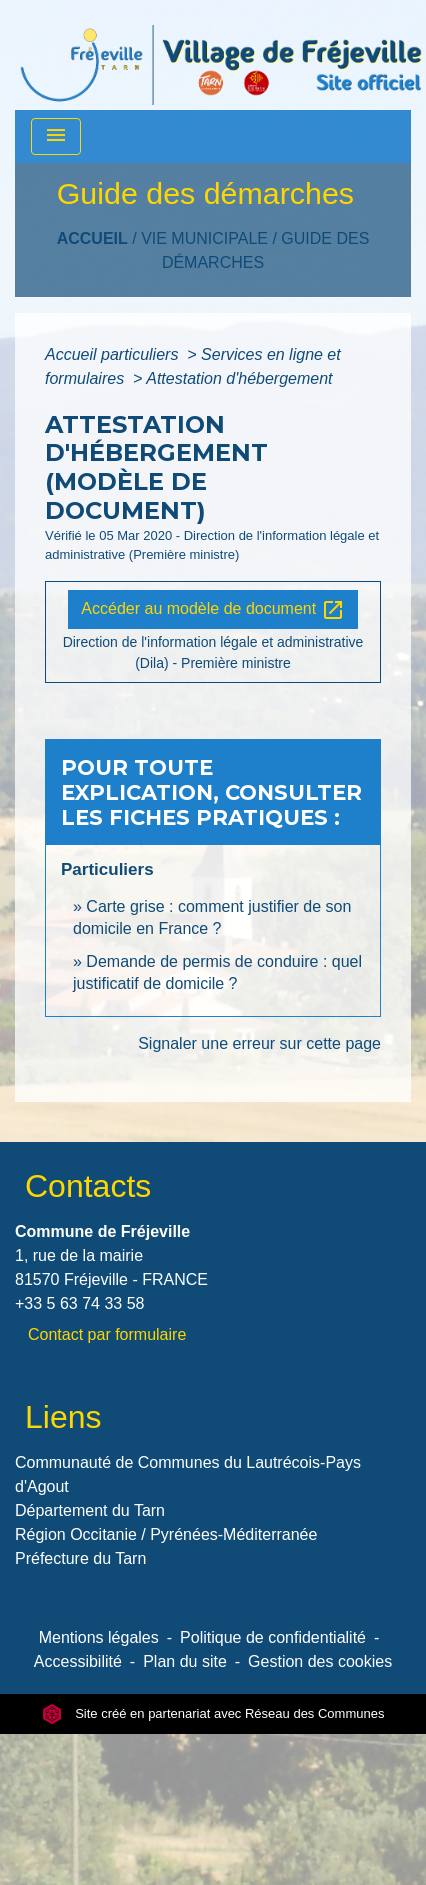 This screenshot has width=426, height=1885. What do you see at coordinates (92, 238) in the screenshot?
I see `Accueil` at bounding box center [92, 238].